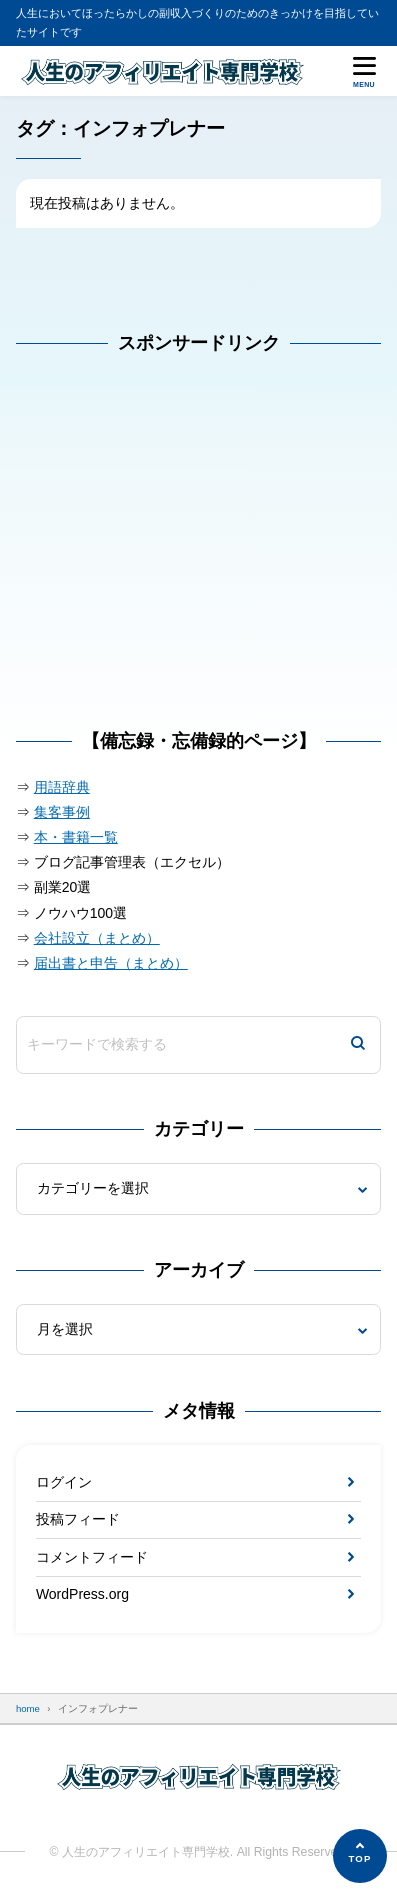 The image size is (397, 1903). Describe the element at coordinates (92, 1557) in the screenshot. I see `コメントフィード` at that location.